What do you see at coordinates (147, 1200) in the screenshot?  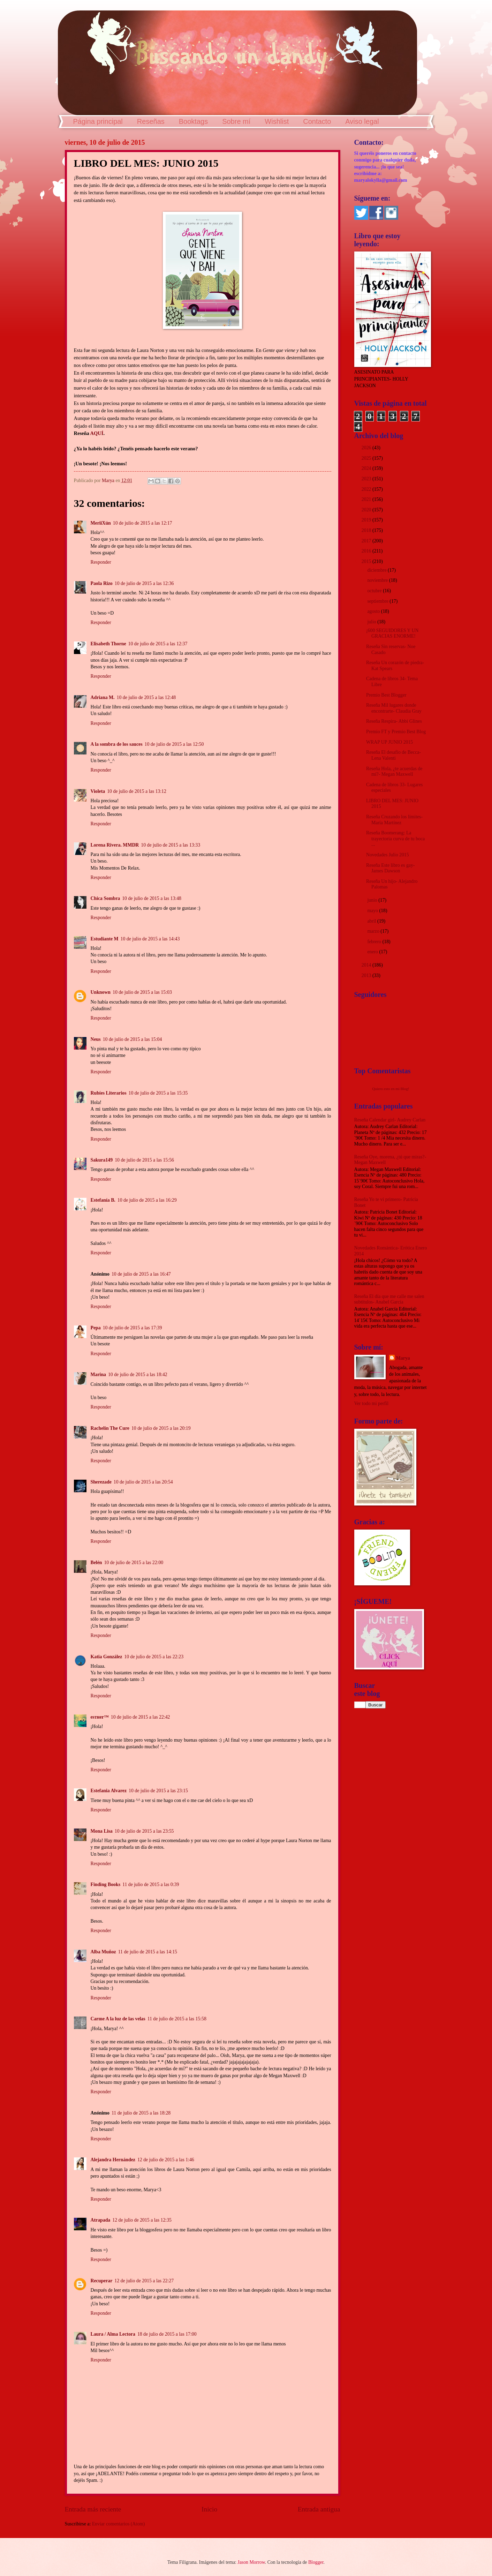 I see `10 de julio de 2015 a las 16:29` at bounding box center [147, 1200].